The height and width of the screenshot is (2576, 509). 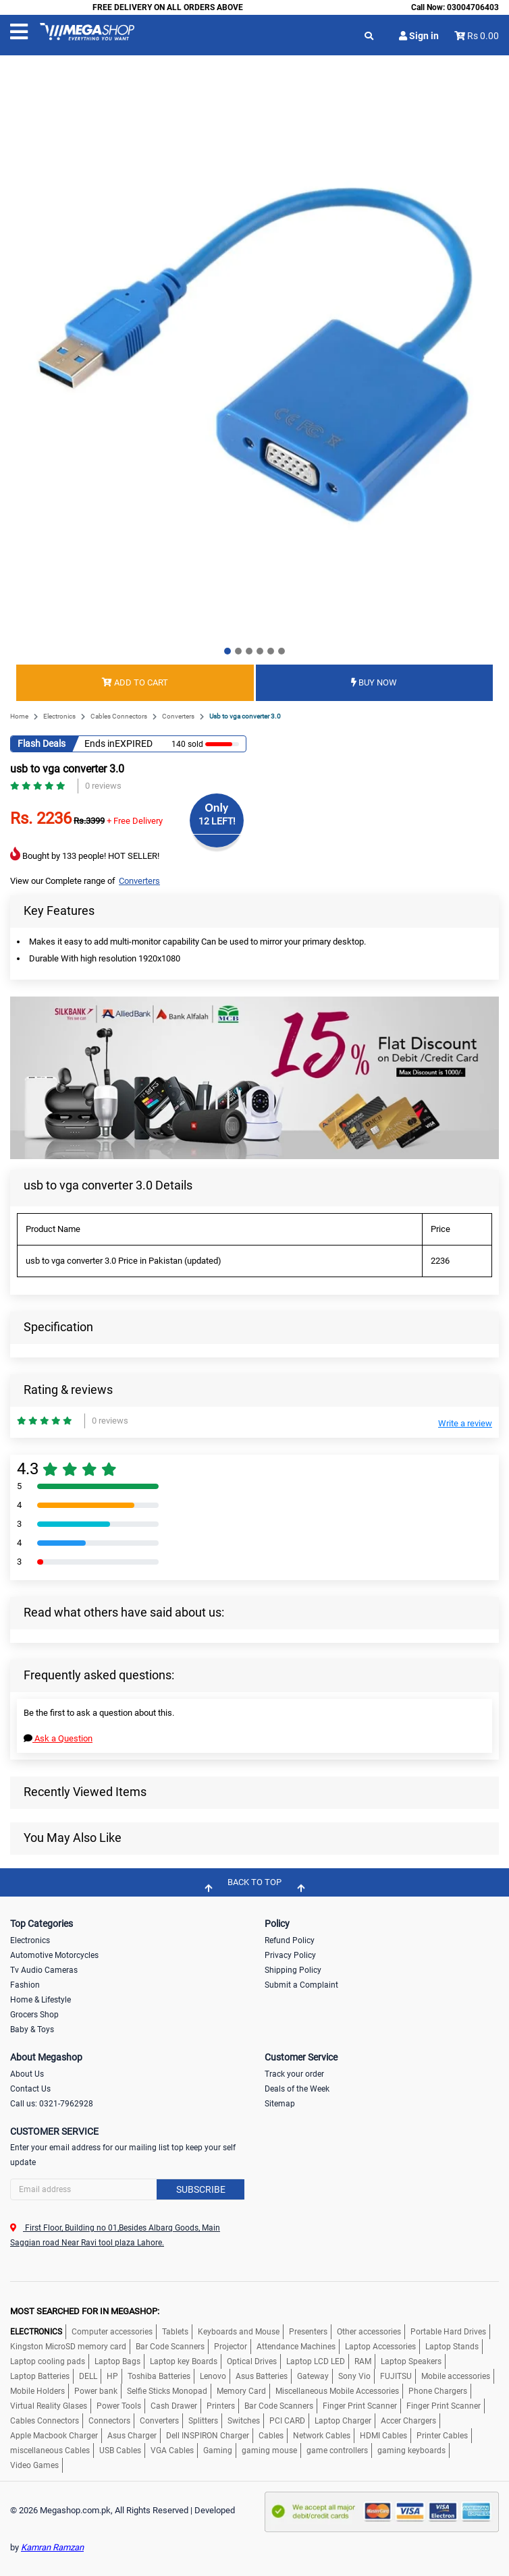 I want to click on miscellaneous Cables, so click(x=50, y=2450).